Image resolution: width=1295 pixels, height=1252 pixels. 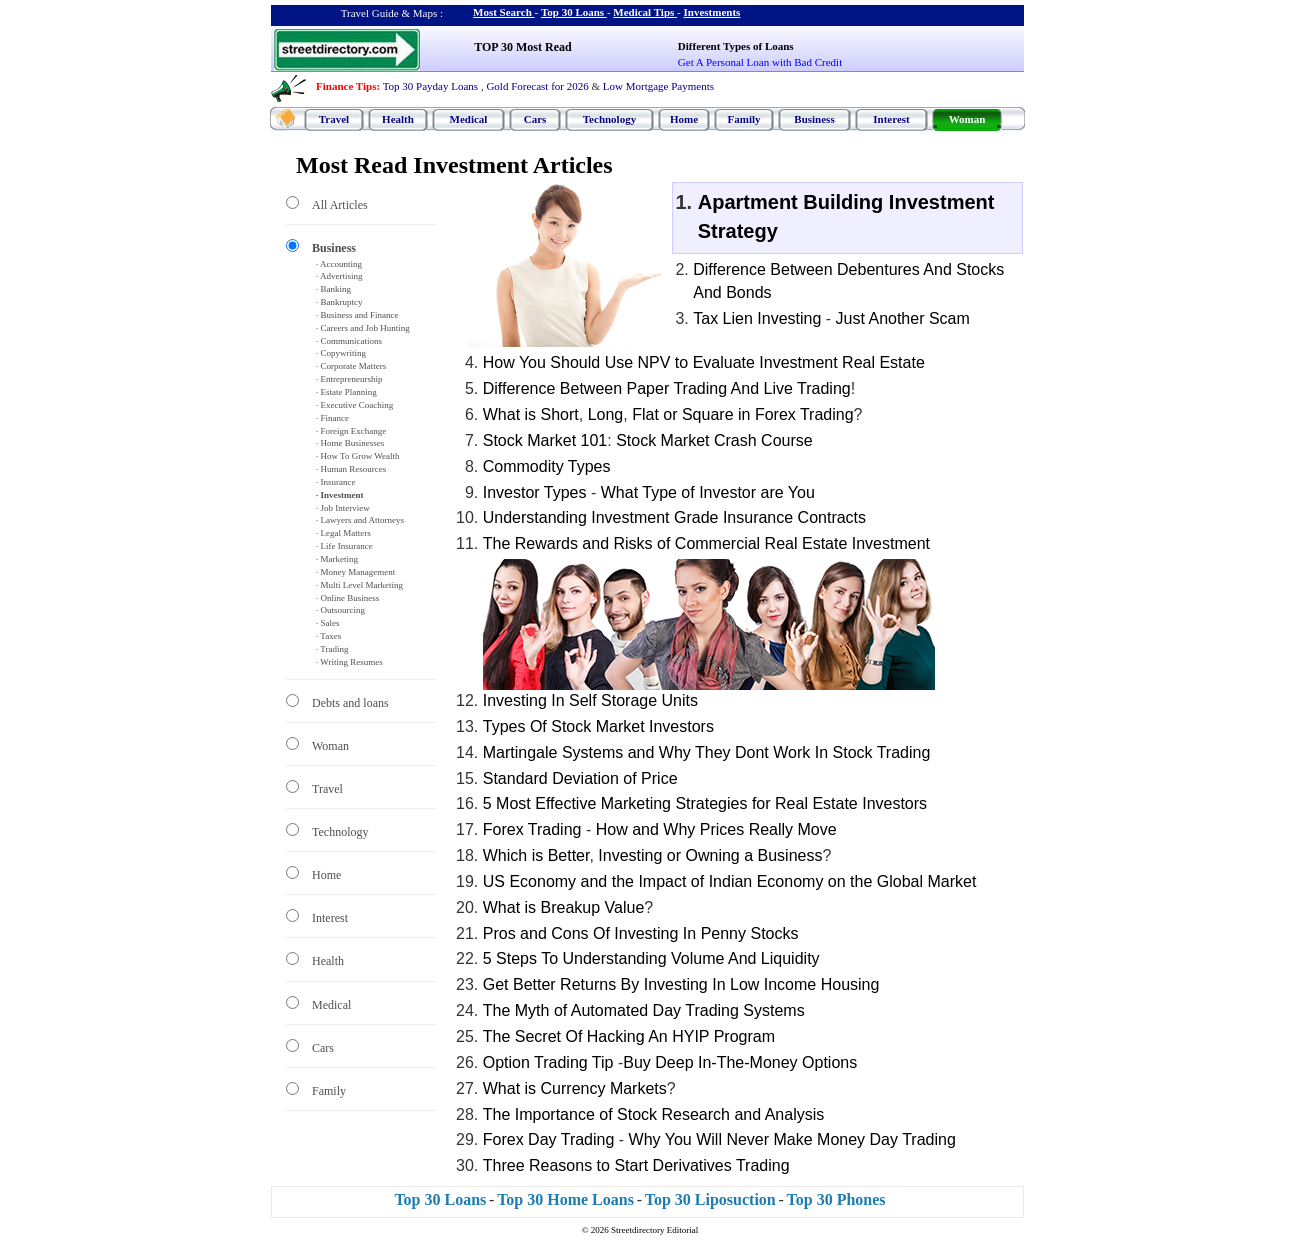 I want to click on The Myth of Automated Day Trading Systems, so click(x=644, y=1010).